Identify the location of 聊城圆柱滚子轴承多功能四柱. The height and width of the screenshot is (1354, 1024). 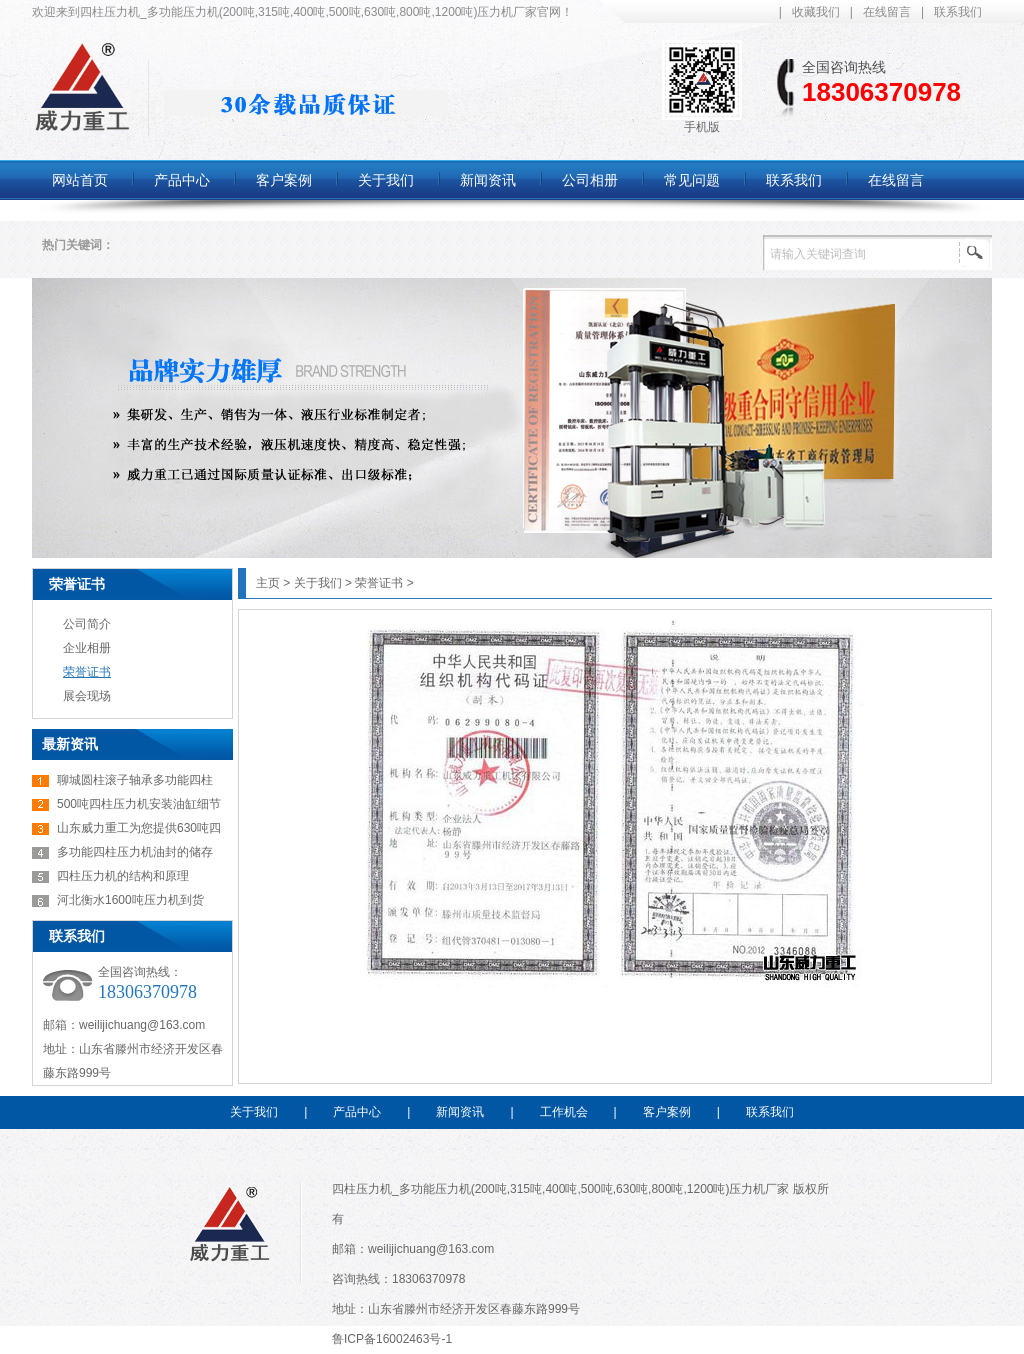
(135, 780).